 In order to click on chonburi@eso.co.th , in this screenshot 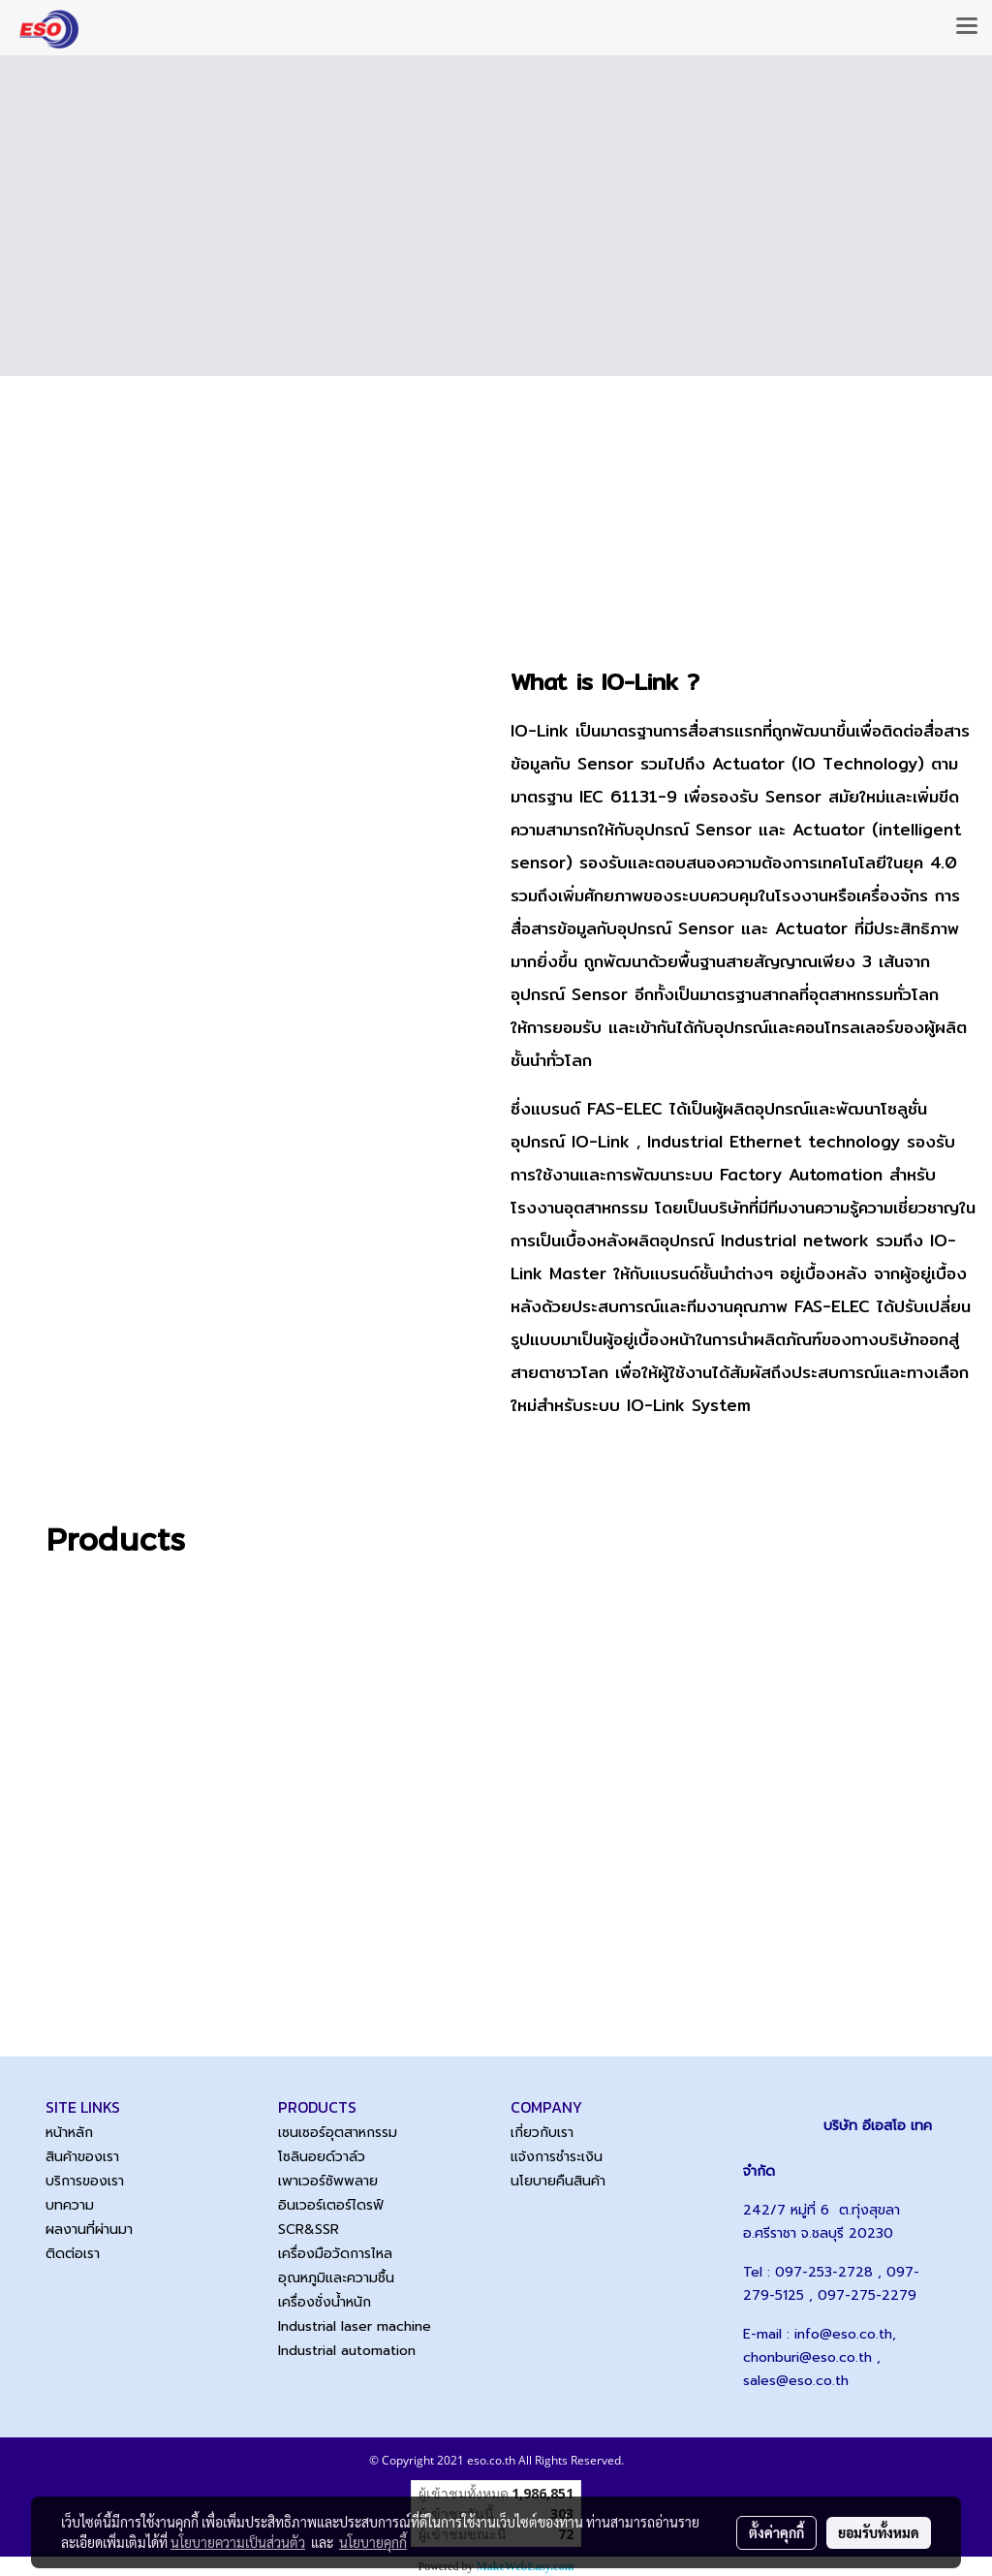, I will do `click(812, 2357)`.